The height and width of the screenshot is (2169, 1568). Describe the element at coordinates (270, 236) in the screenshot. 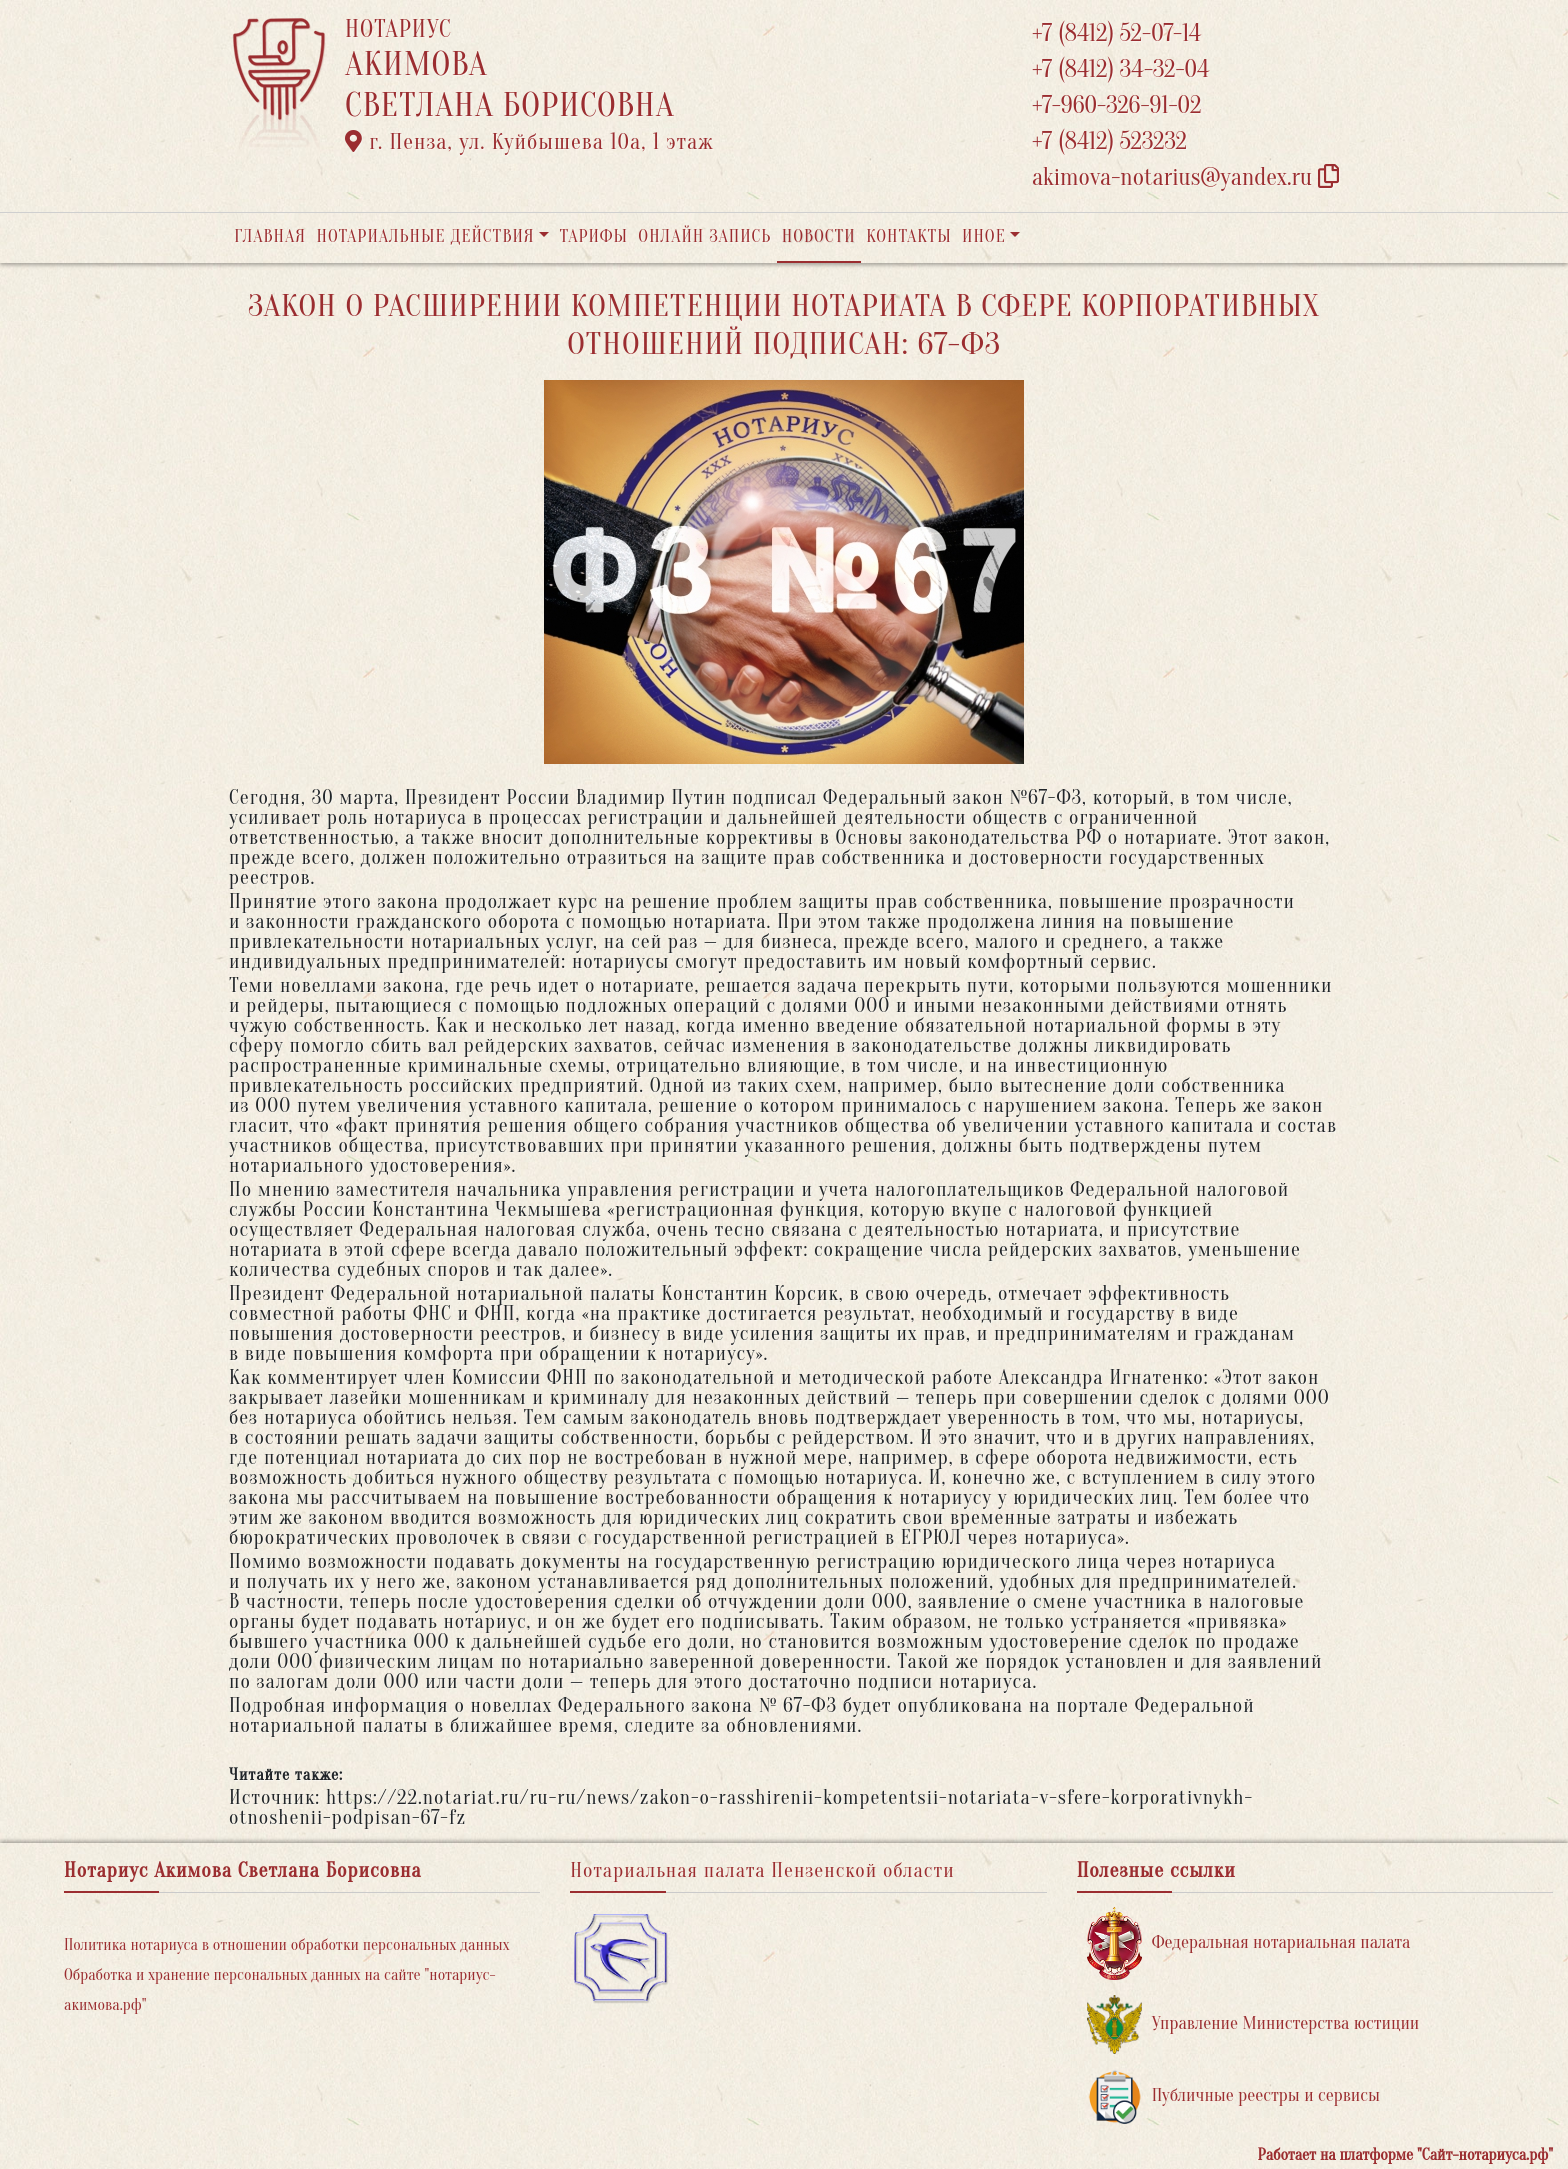

I see `Главная` at that location.